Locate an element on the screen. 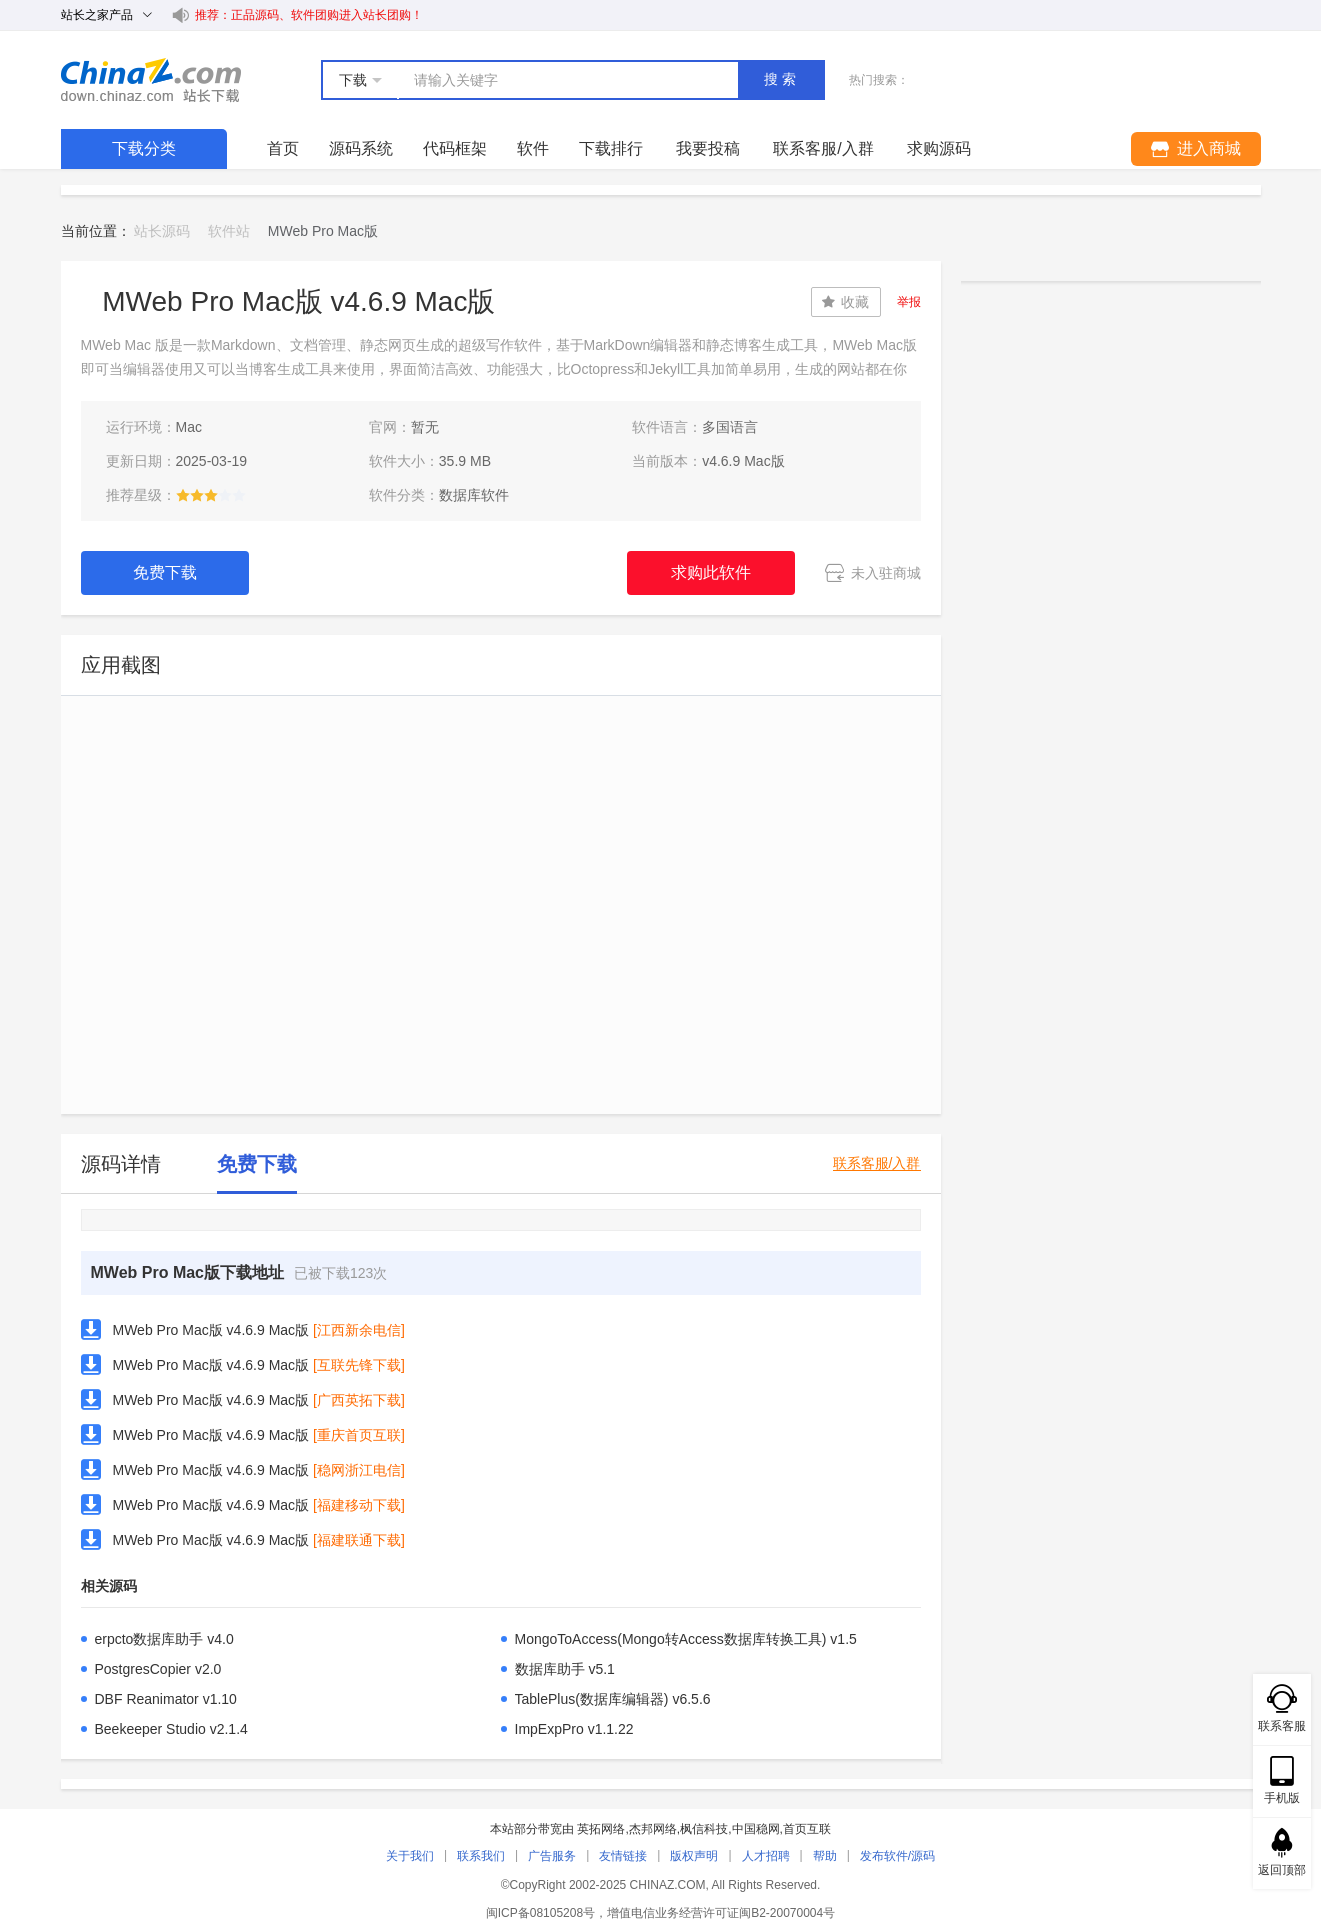 The height and width of the screenshot is (1929, 1321). MongoToAccess(Mongo转Access数据库转换工具) v1.5 is located at coordinates (686, 1639).